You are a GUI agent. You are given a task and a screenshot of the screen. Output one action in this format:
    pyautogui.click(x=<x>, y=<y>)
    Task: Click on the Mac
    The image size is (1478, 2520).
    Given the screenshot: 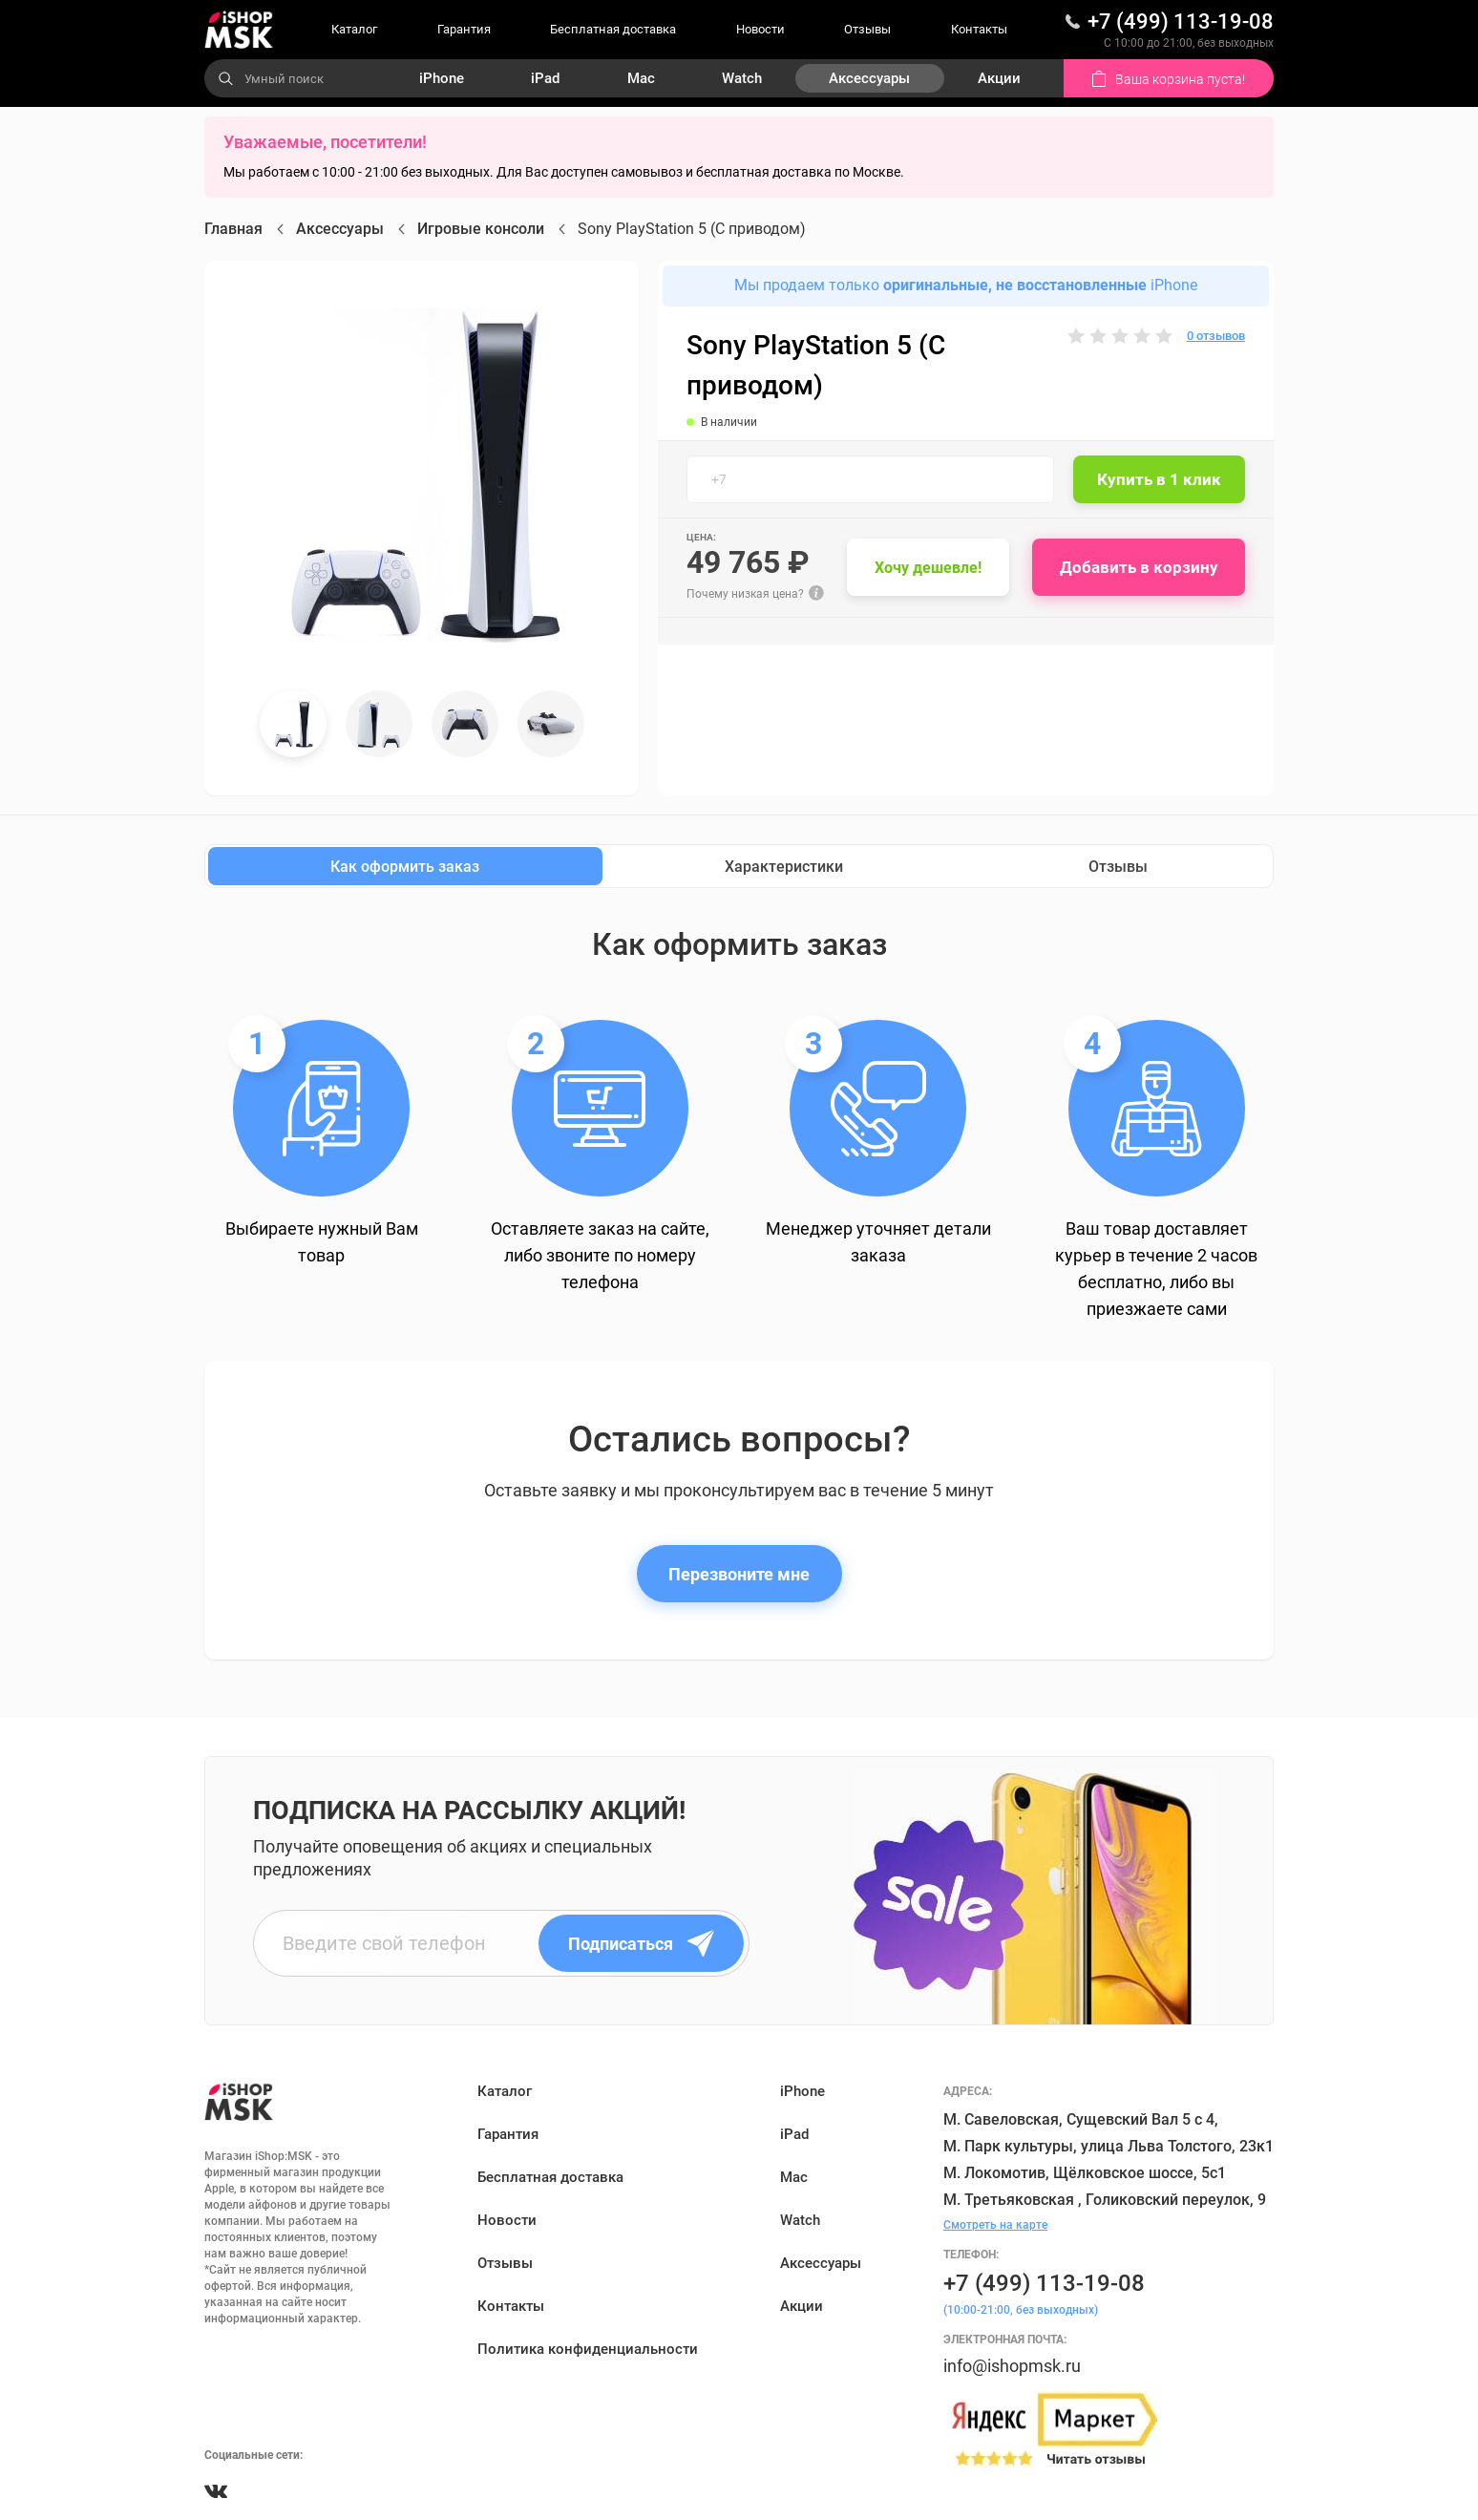 What is the action you would take?
    pyautogui.click(x=641, y=78)
    